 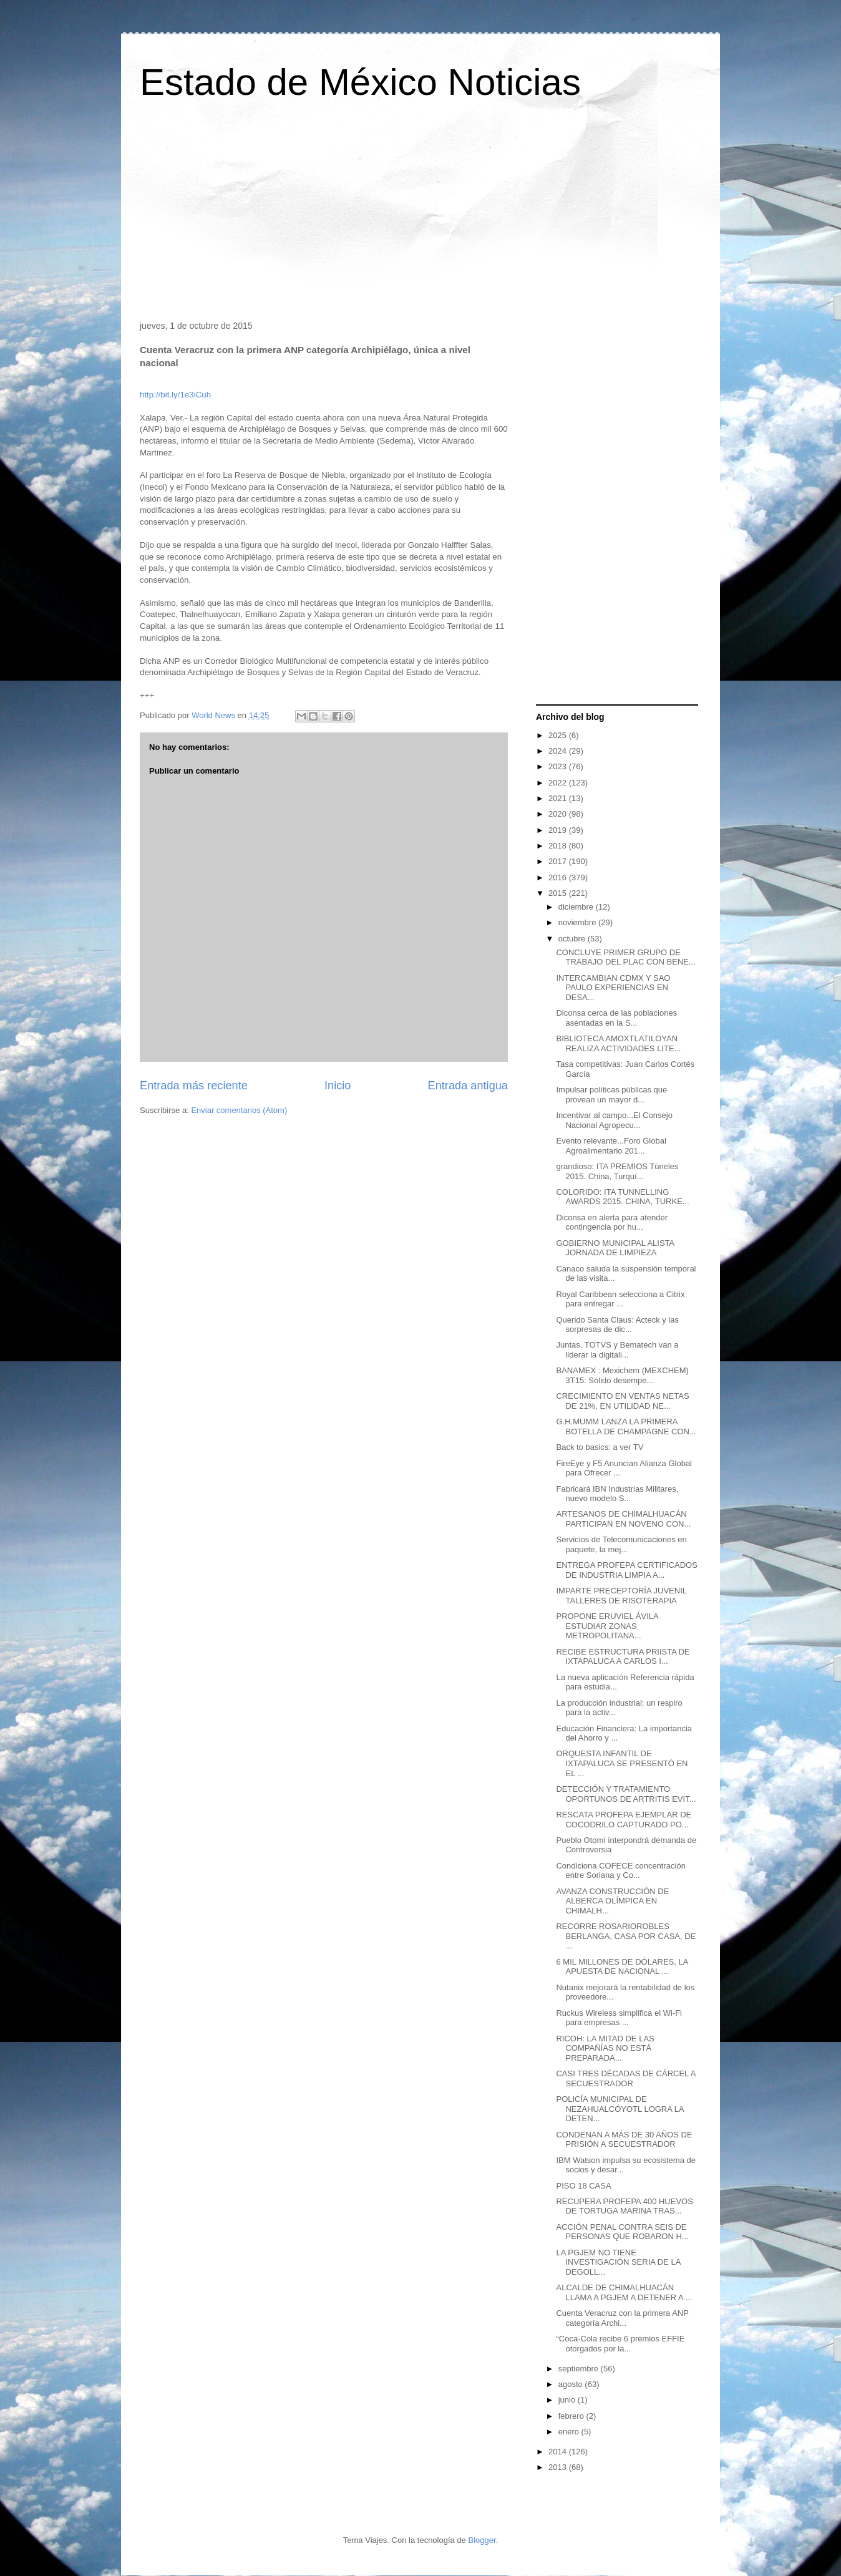 What do you see at coordinates (611, 1094) in the screenshot?
I see `Impulsar políticas públicas que provean un mayor d...` at bounding box center [611, 1094].